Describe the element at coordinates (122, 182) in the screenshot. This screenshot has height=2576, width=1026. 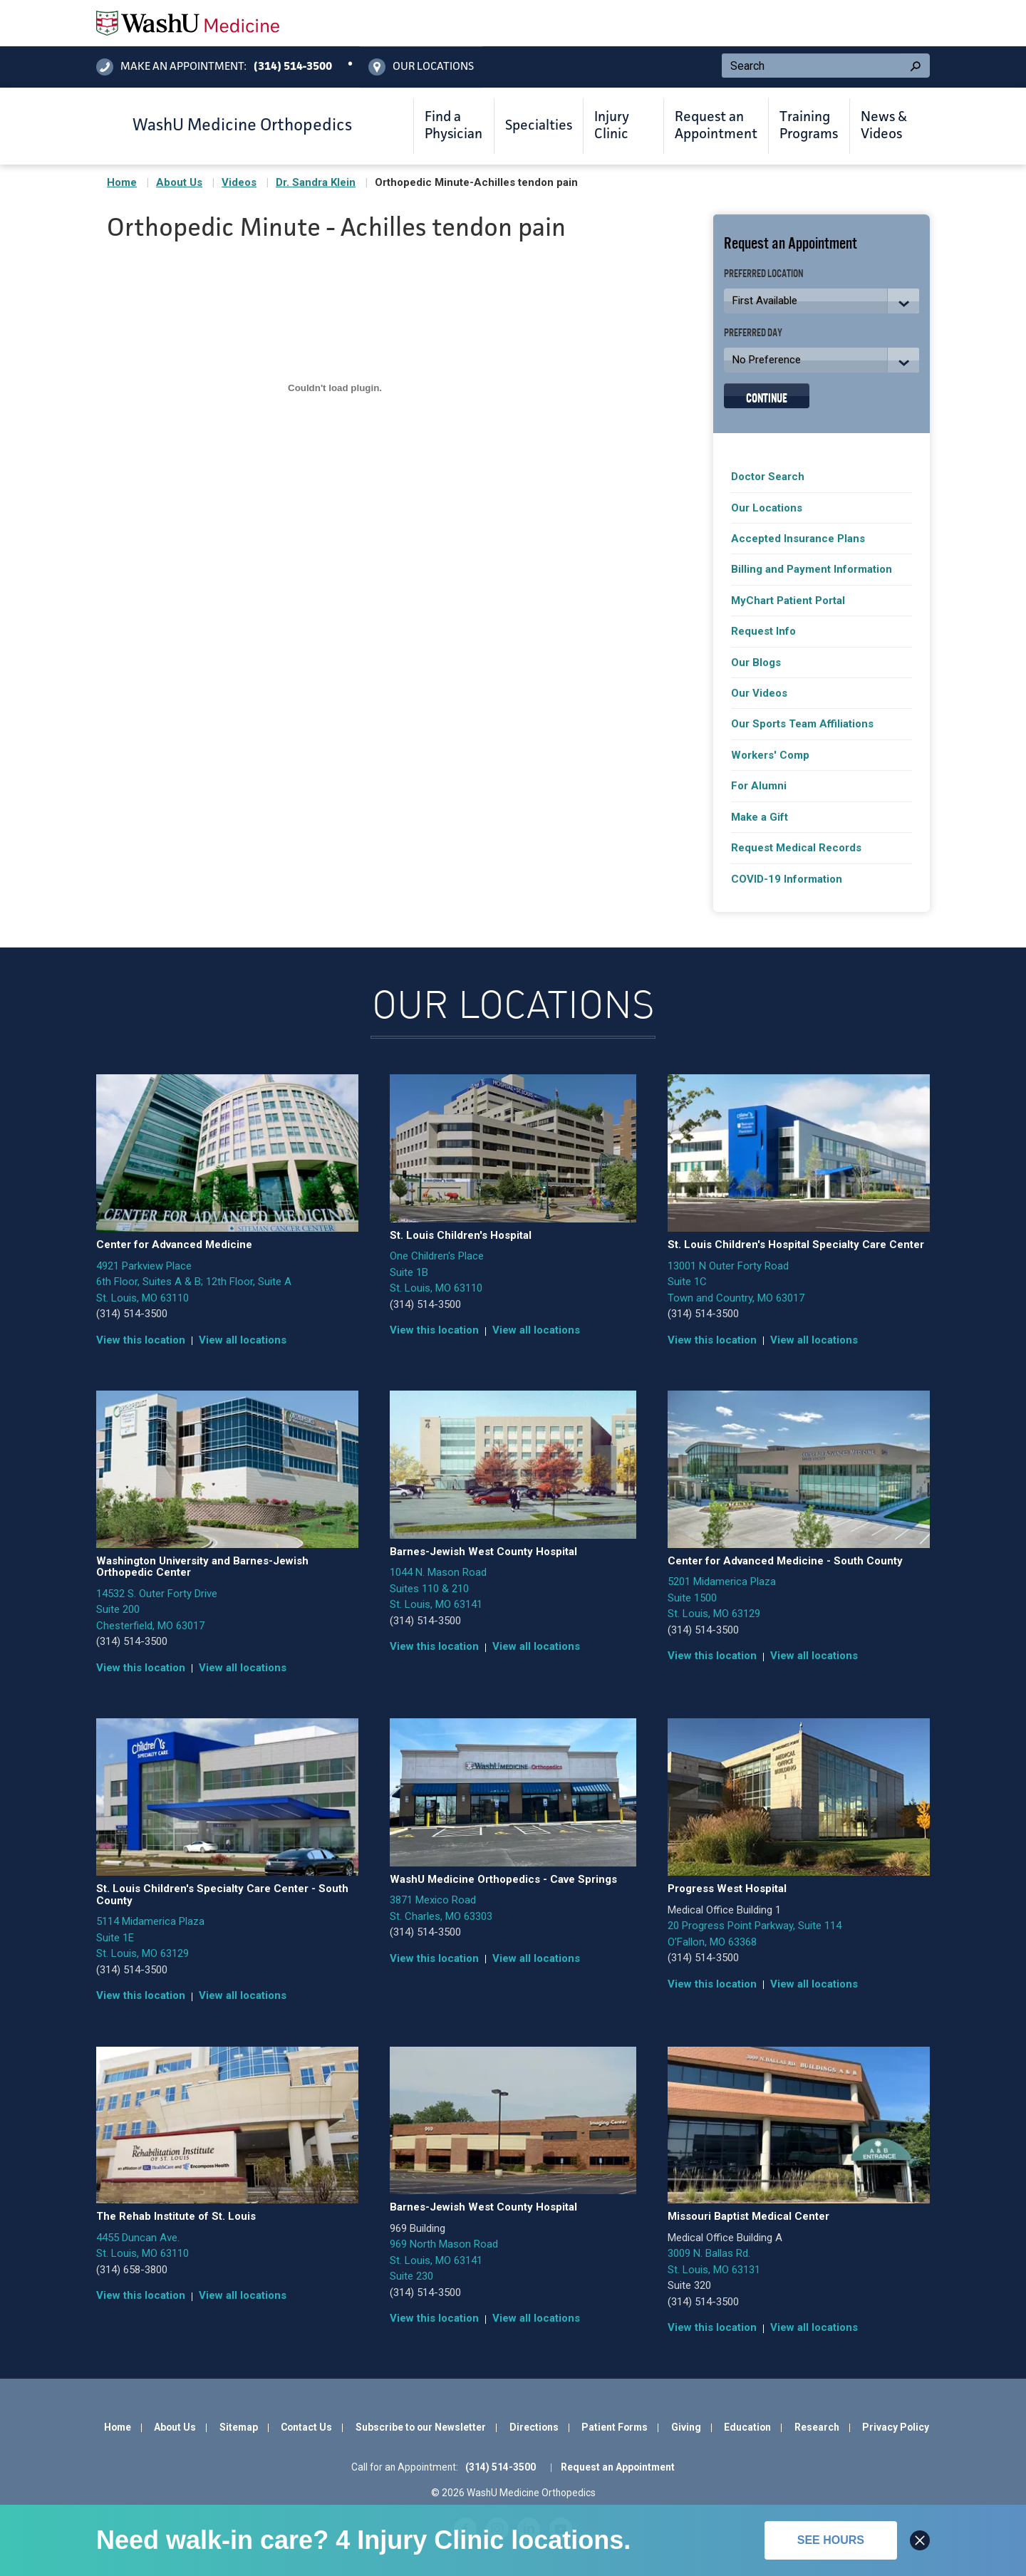
I see `Home` at that location.